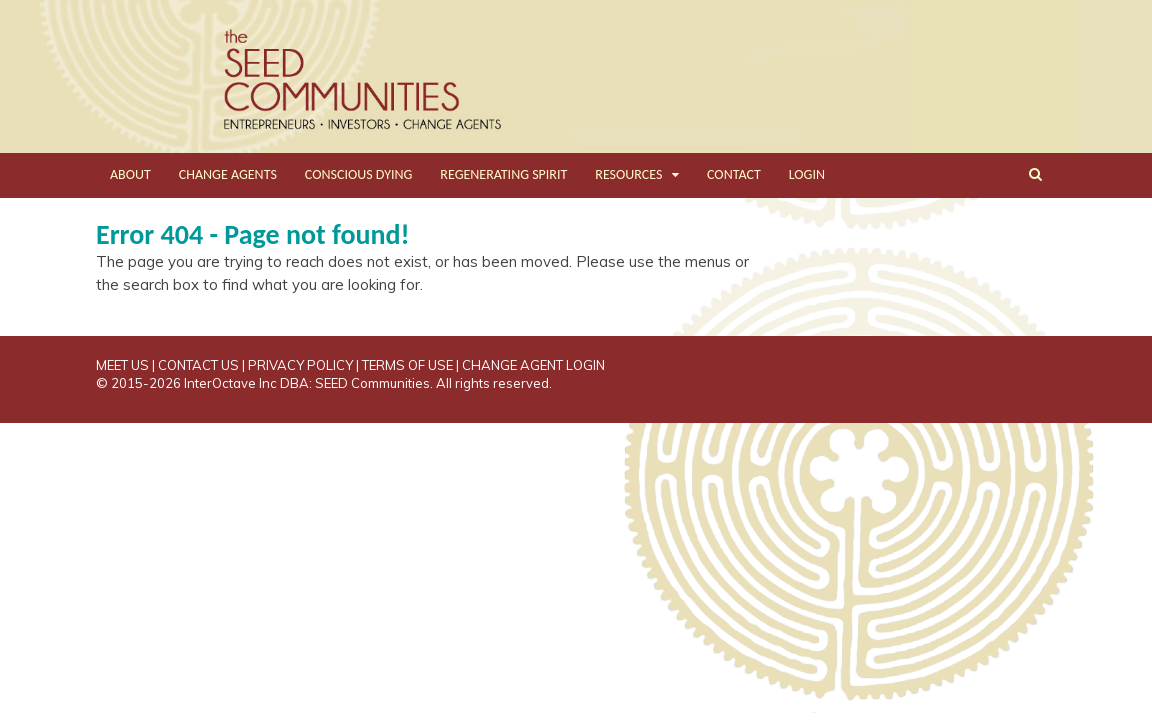 The image size is (1152, 720). I want to click on ABOUT, so click(130, 174).